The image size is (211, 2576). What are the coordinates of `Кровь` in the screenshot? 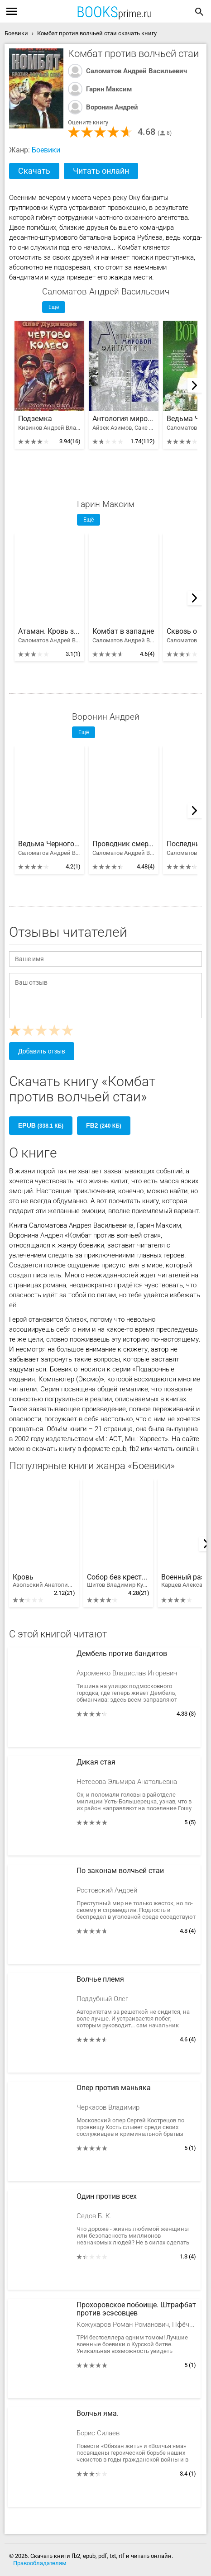 It's located at (44, 1581).